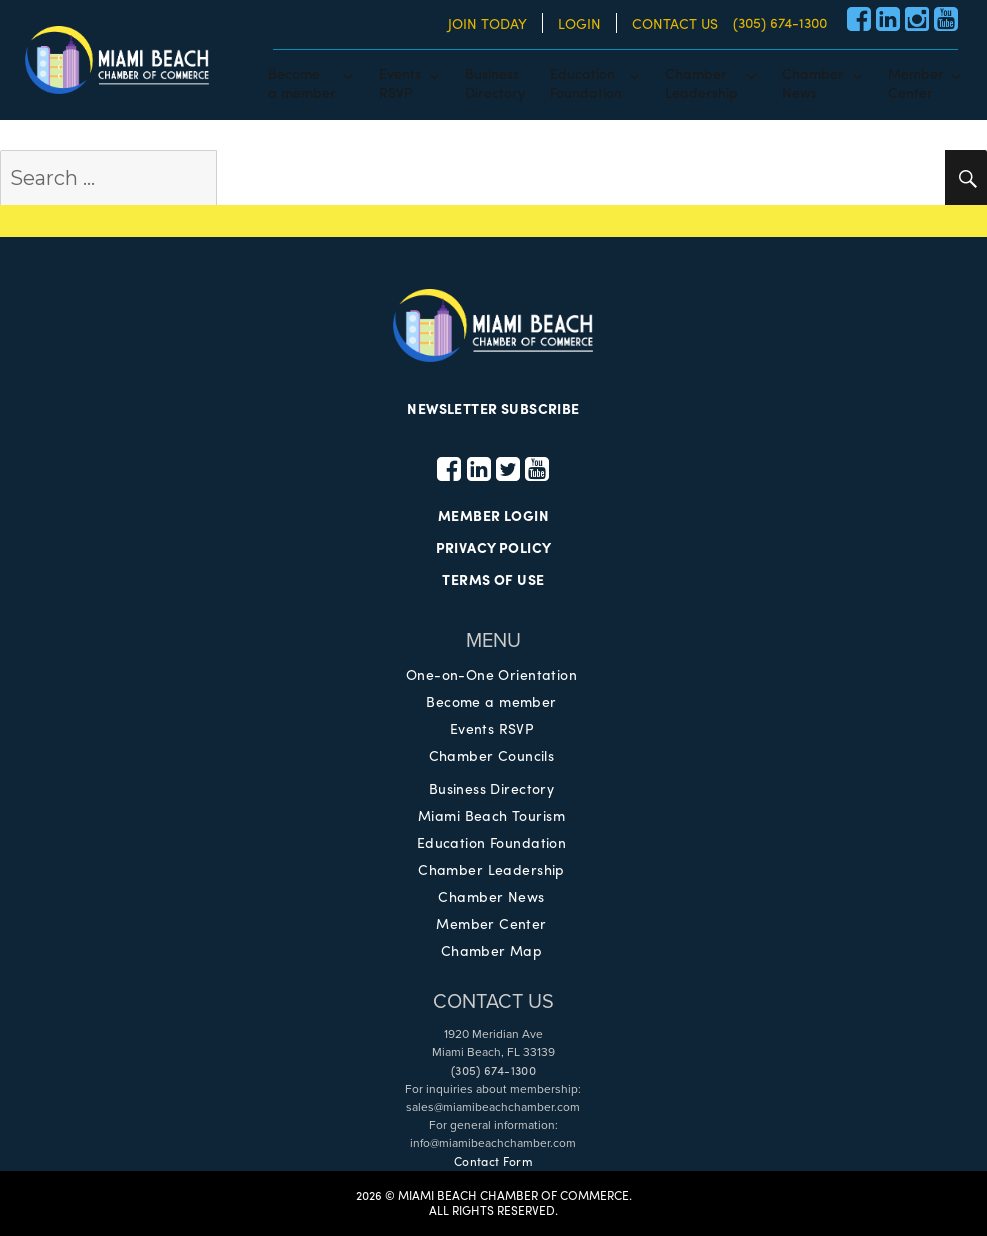 Image resolution: width=987 pixels, height=1236 pixels. Describe the element at coordinates (491, 815) in the screenshot. I see `Miami Beach Tourism` at that location.